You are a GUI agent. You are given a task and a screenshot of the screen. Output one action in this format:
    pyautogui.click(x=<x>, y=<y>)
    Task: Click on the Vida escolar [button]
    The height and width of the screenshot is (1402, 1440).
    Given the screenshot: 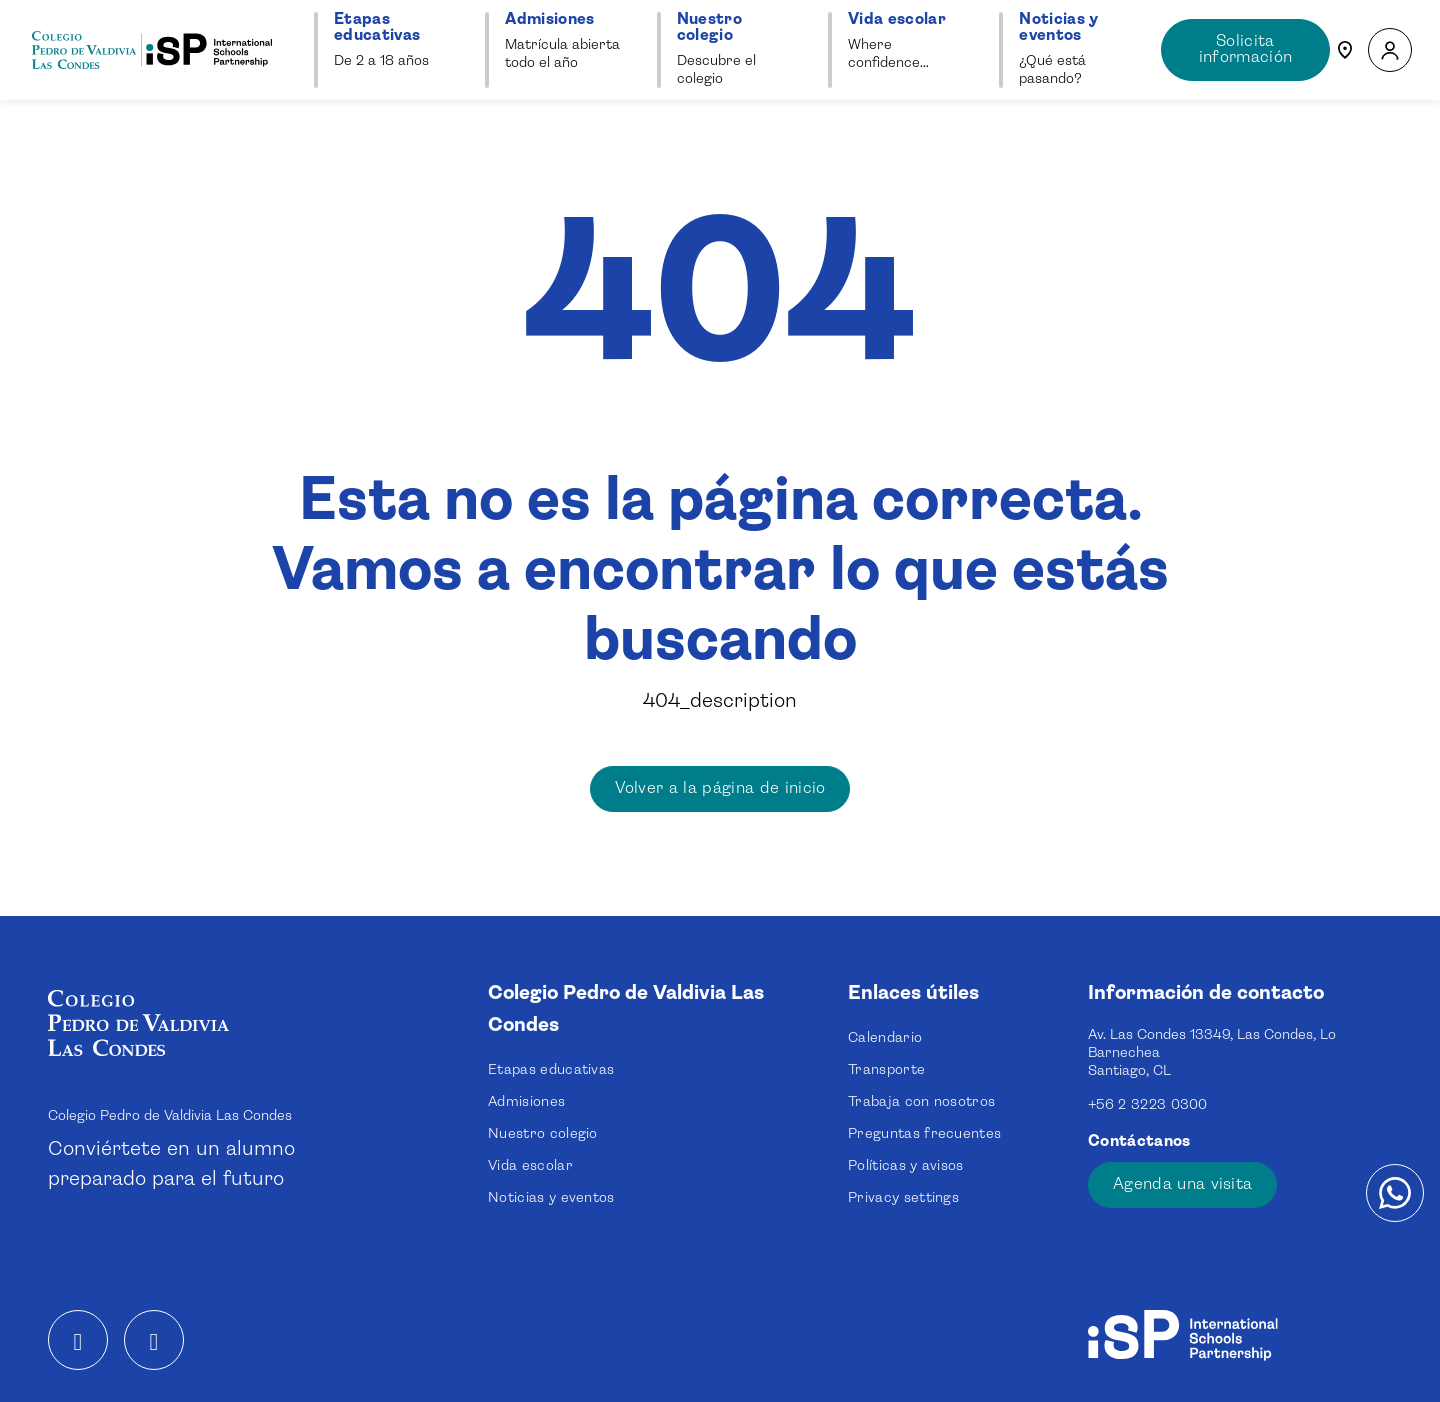 What is the action you would take?
    pyautogui.click(x=897, y=19)
    